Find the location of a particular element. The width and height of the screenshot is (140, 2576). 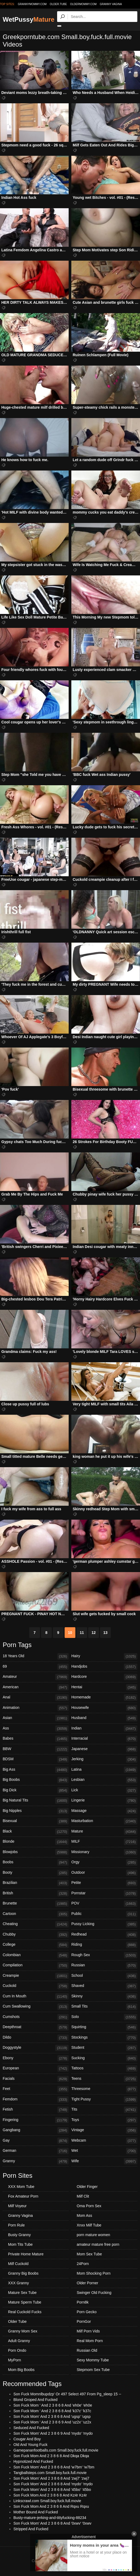

Cuckold is located at coordinates (36, 1986).